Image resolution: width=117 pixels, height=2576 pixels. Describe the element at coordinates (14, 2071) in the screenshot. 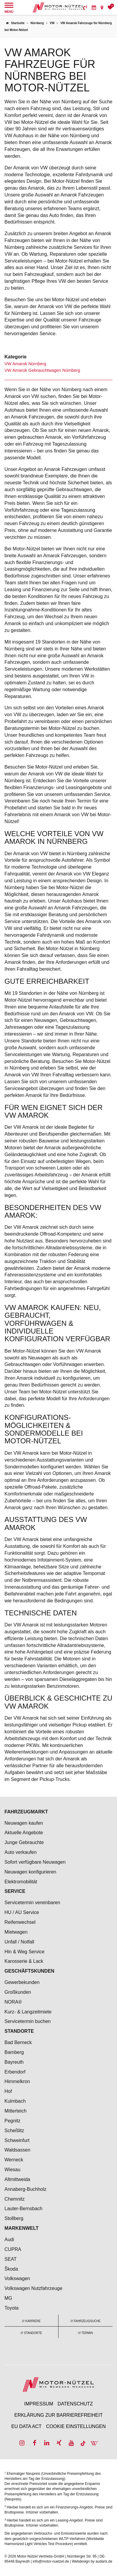

I see `Erbendorf [menuitem]` at that location.